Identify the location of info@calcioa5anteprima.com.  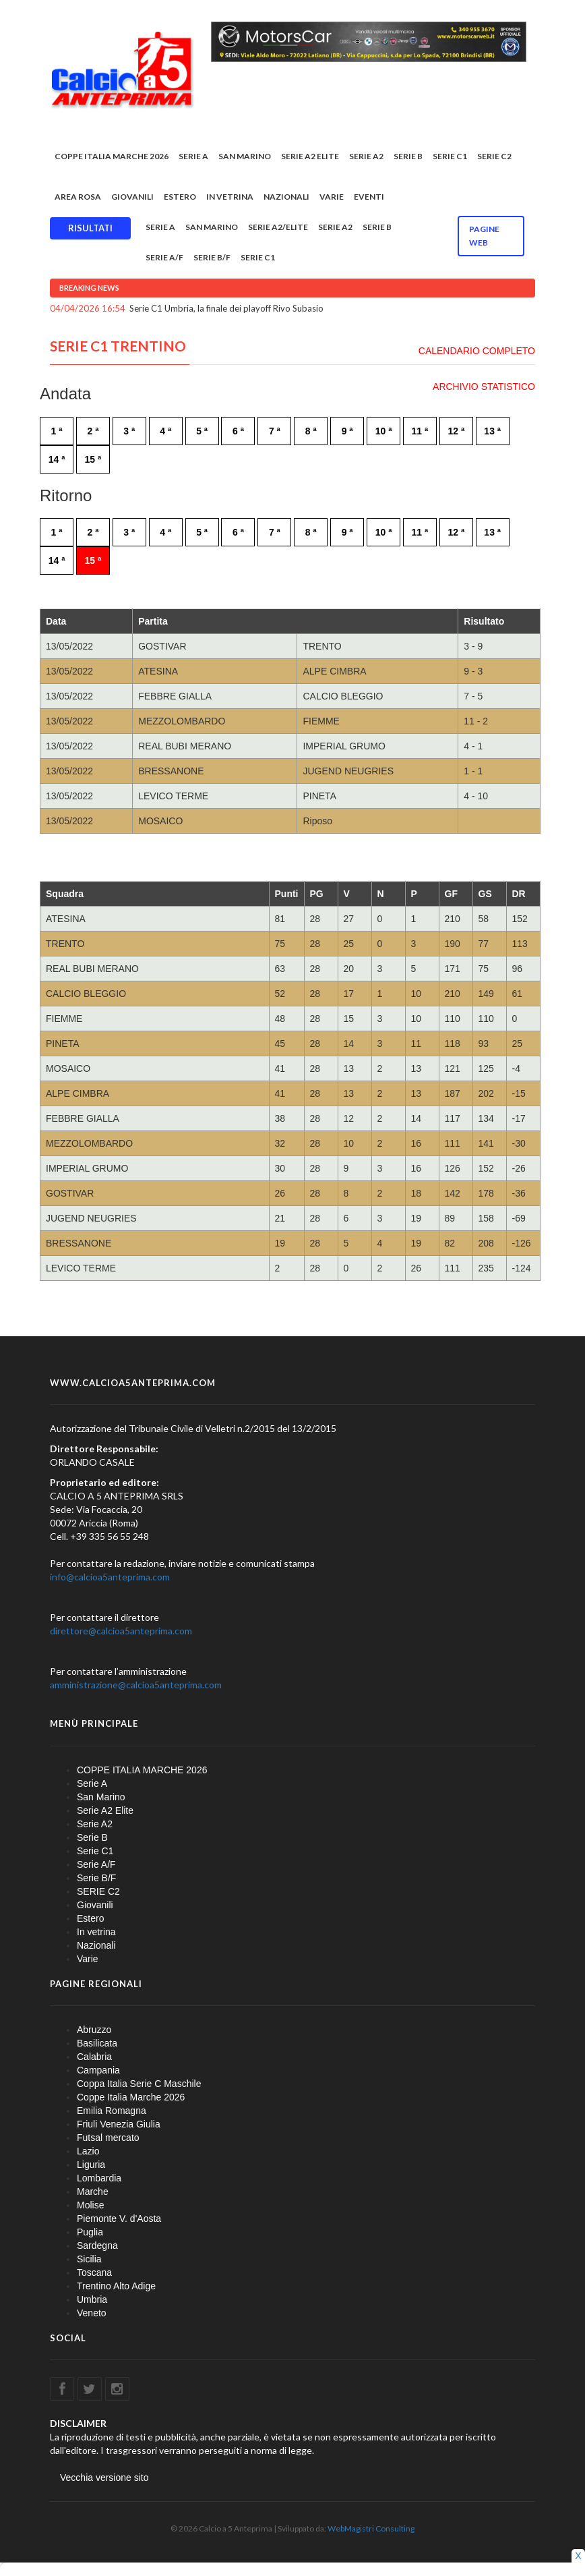
(110, 1576).